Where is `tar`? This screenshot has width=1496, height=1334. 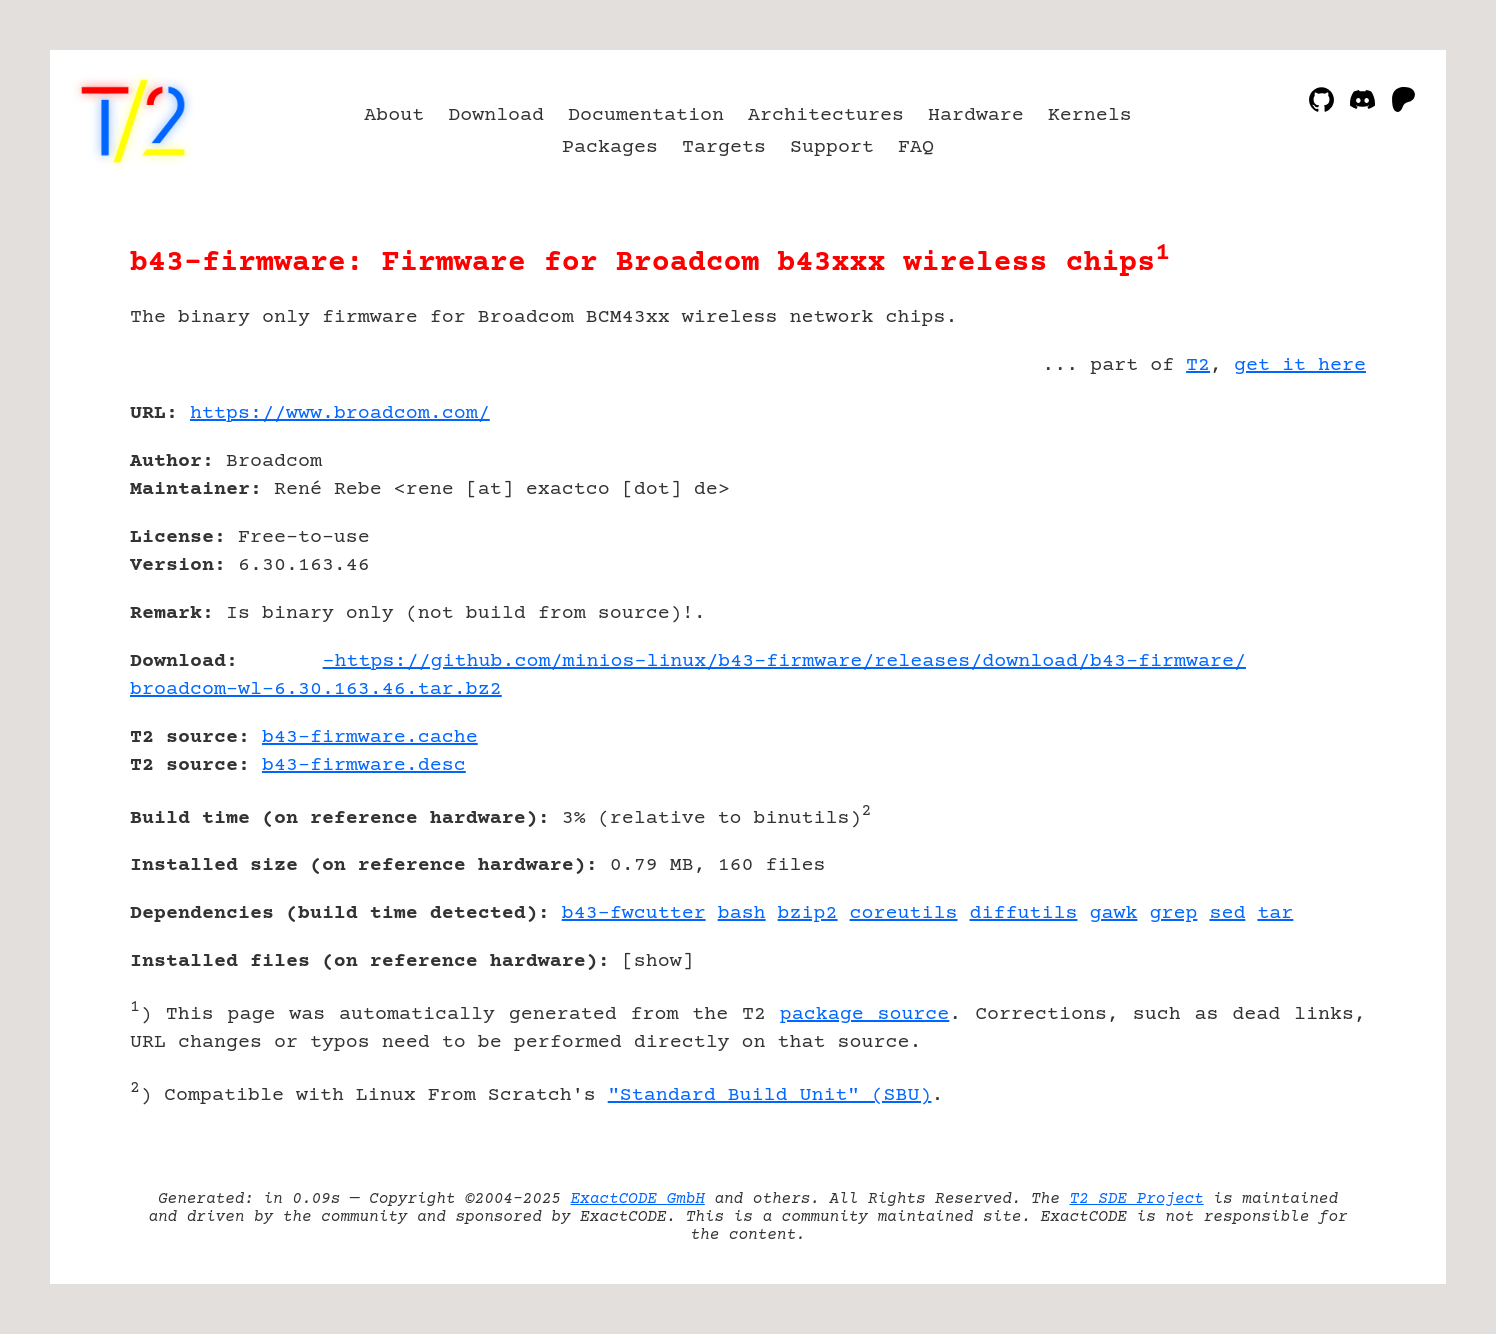 tar is located at coordinates (1275, 913).